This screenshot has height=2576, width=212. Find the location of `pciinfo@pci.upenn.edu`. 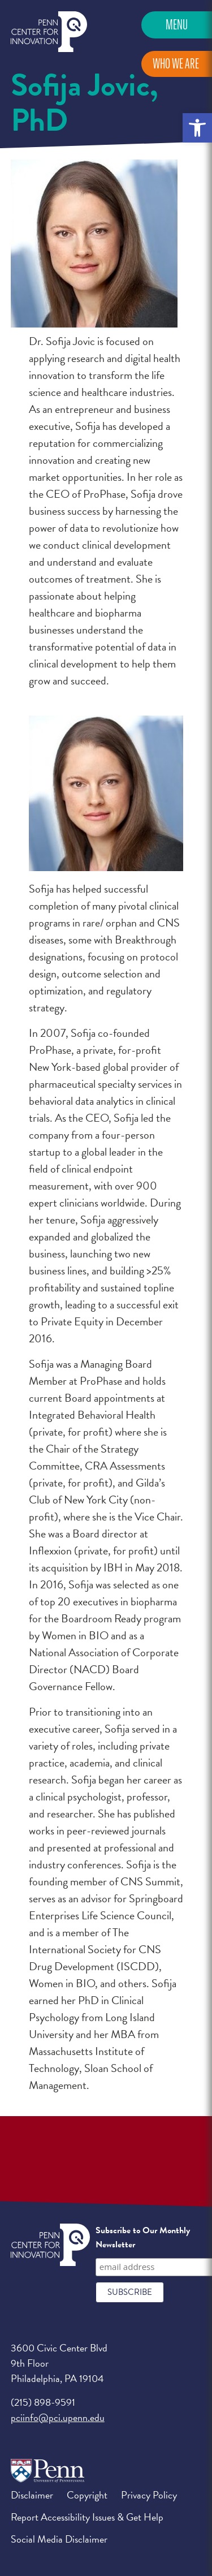

pciinfo@pci.upenn.edu is located at coordinates (58, 2417).